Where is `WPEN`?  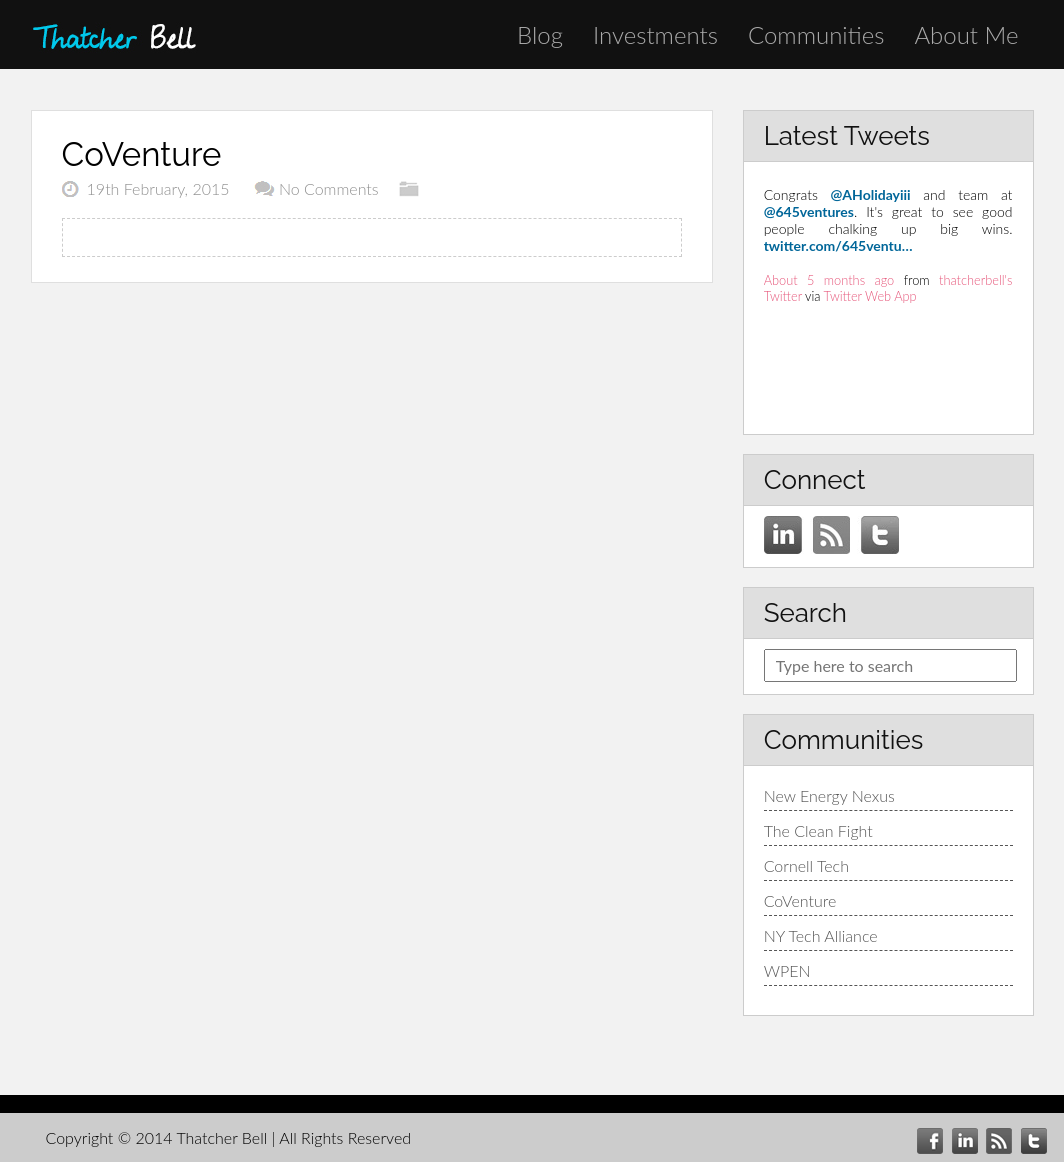
WPEN is located at coordinates (787, 970).